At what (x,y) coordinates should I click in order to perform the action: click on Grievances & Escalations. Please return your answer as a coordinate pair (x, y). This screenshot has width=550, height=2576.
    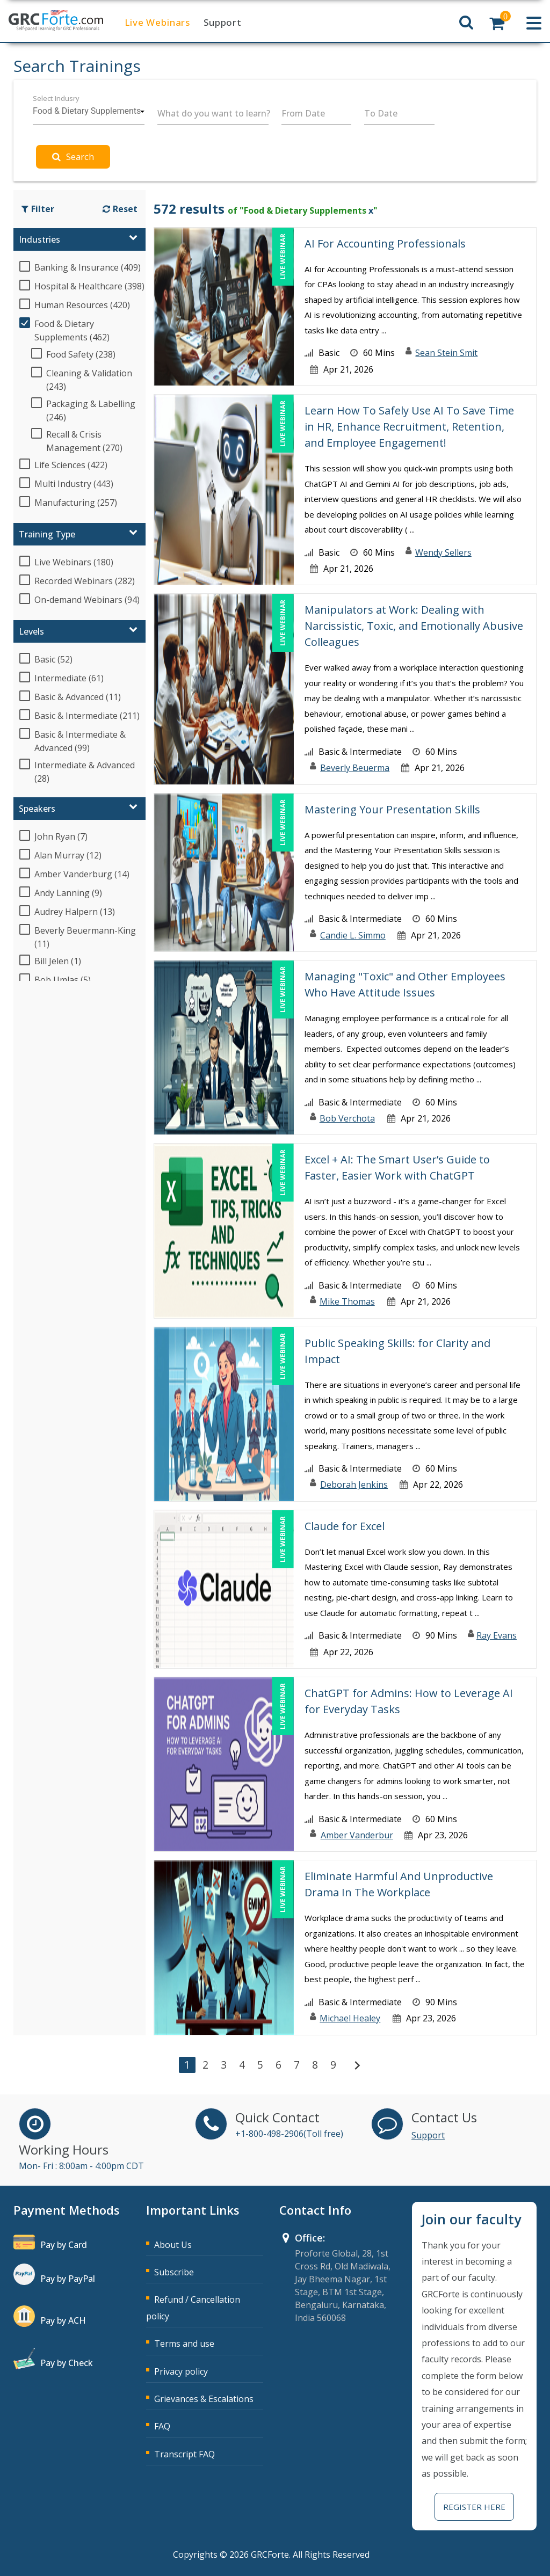
    Looking at the image, I should click on (204, 2399).